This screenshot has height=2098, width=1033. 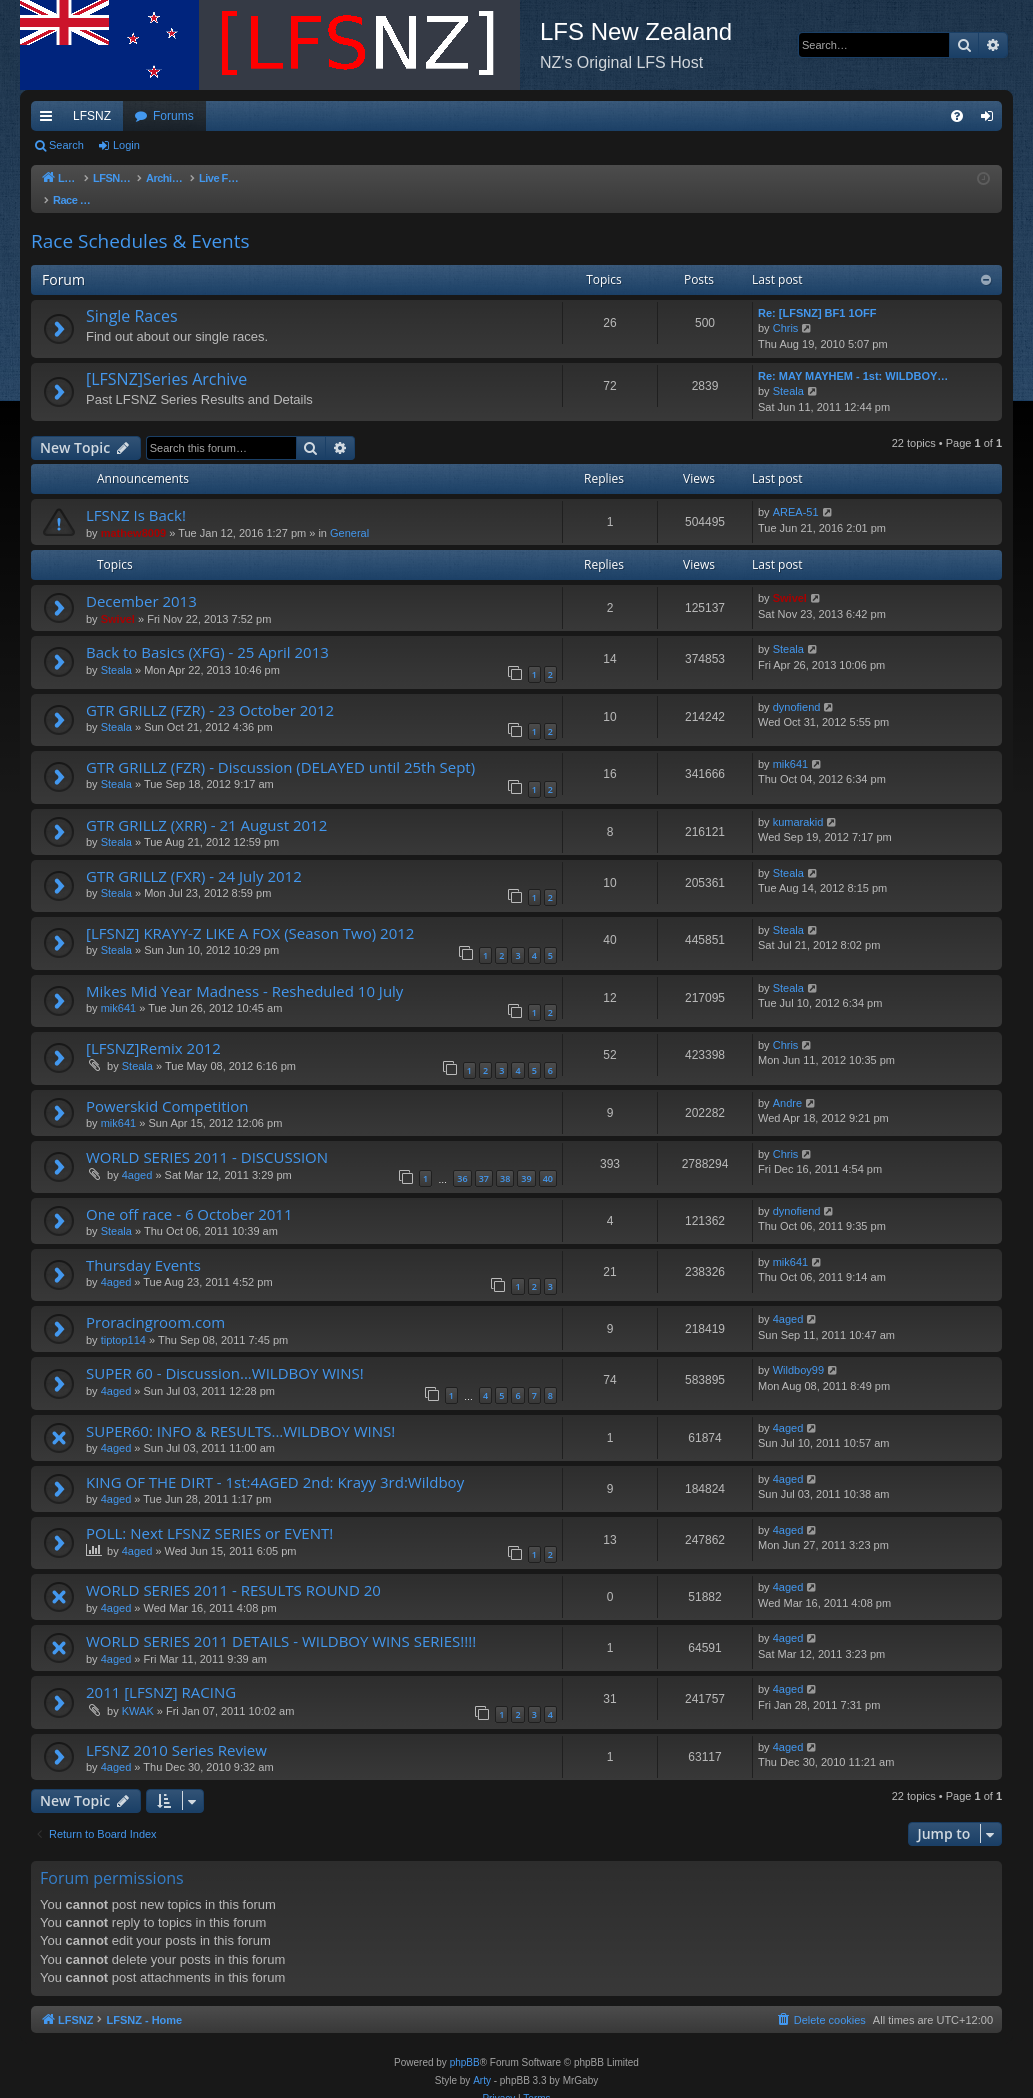 What do you see at coordinates (132, 296) in the screenshot?
I see `Single Races` at bounding box center [132, 296].